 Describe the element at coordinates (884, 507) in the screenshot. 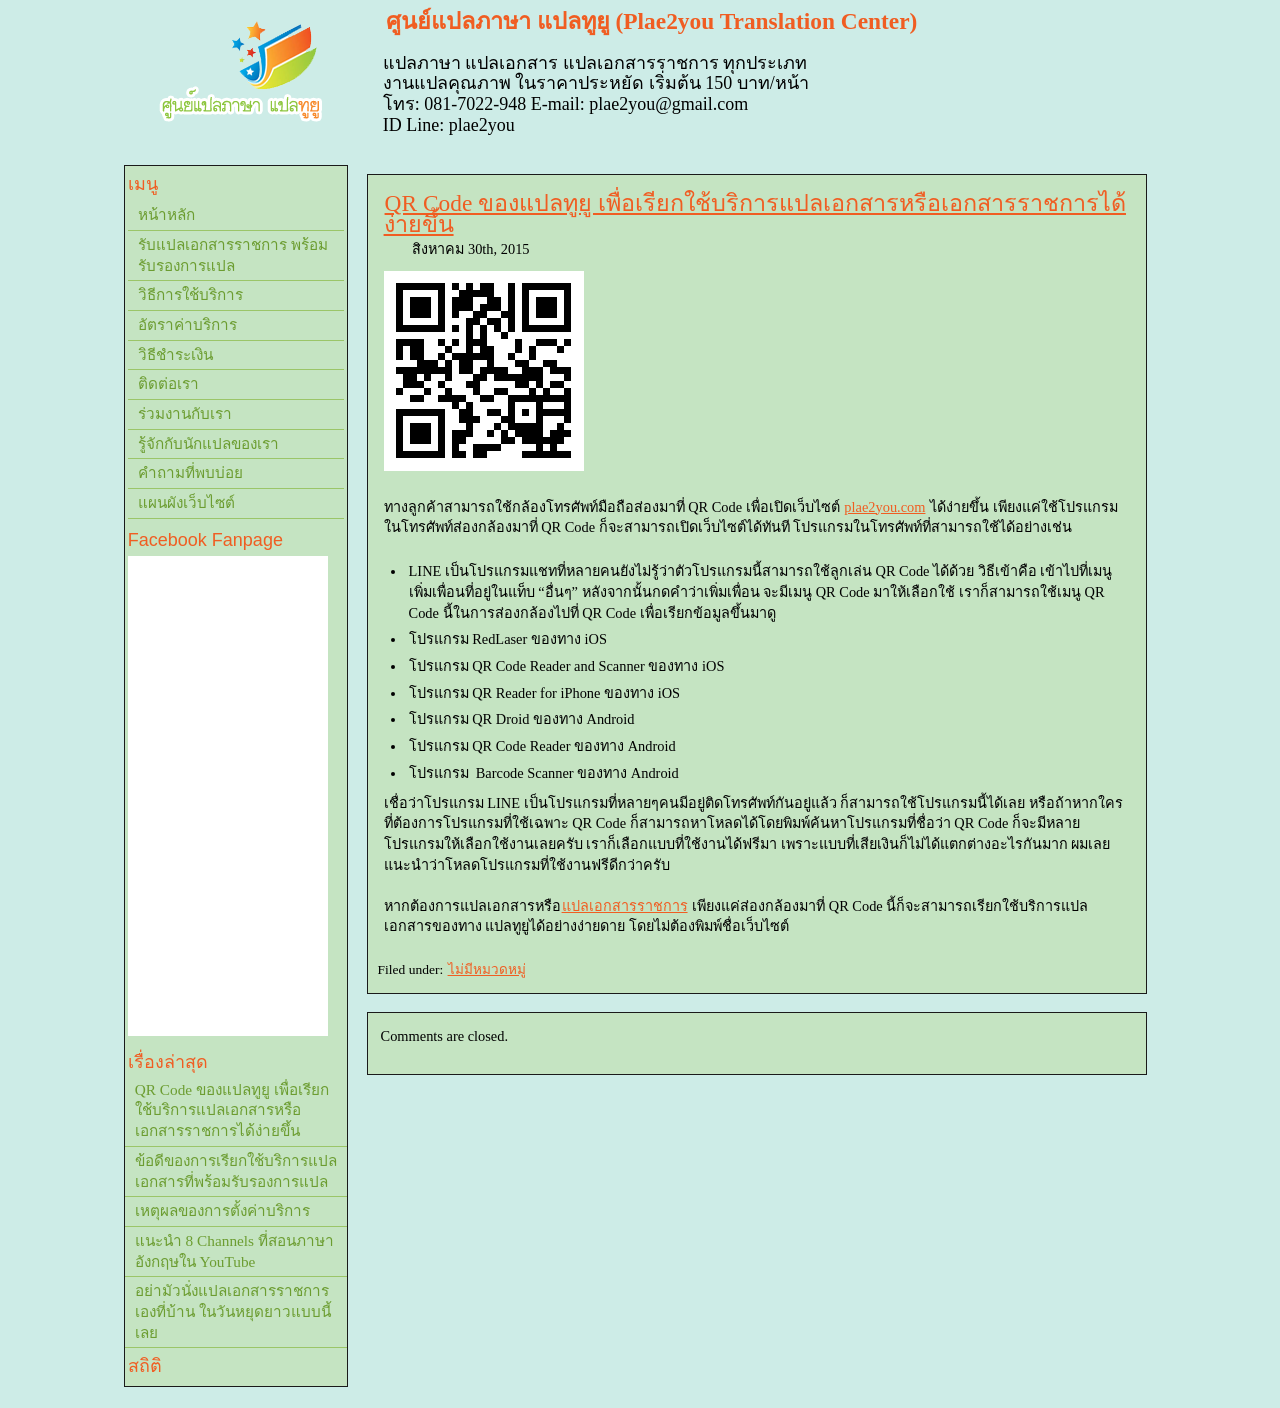

I see `plae2you.com` at that location.